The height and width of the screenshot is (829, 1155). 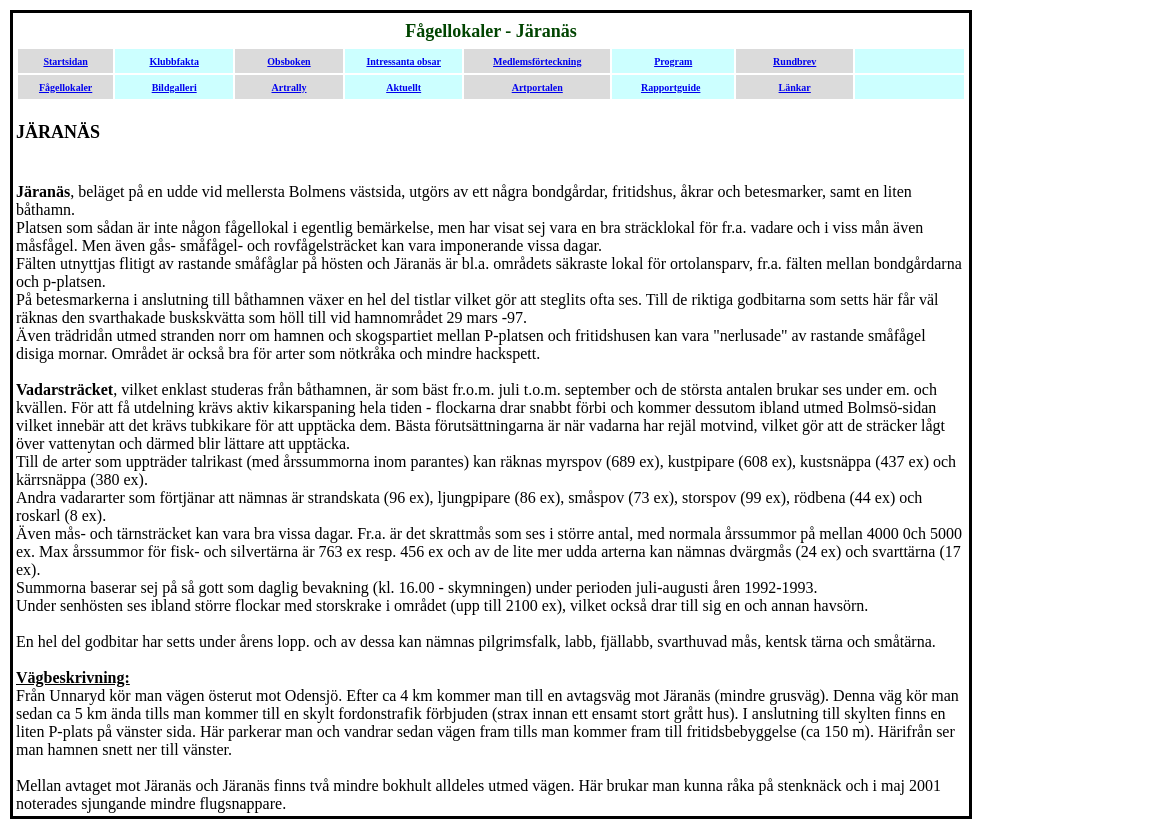 What do you see at coordinates (537, 61) in the screenshot?
I see `Medlemsförteckning` at bounding box center [537, 61].